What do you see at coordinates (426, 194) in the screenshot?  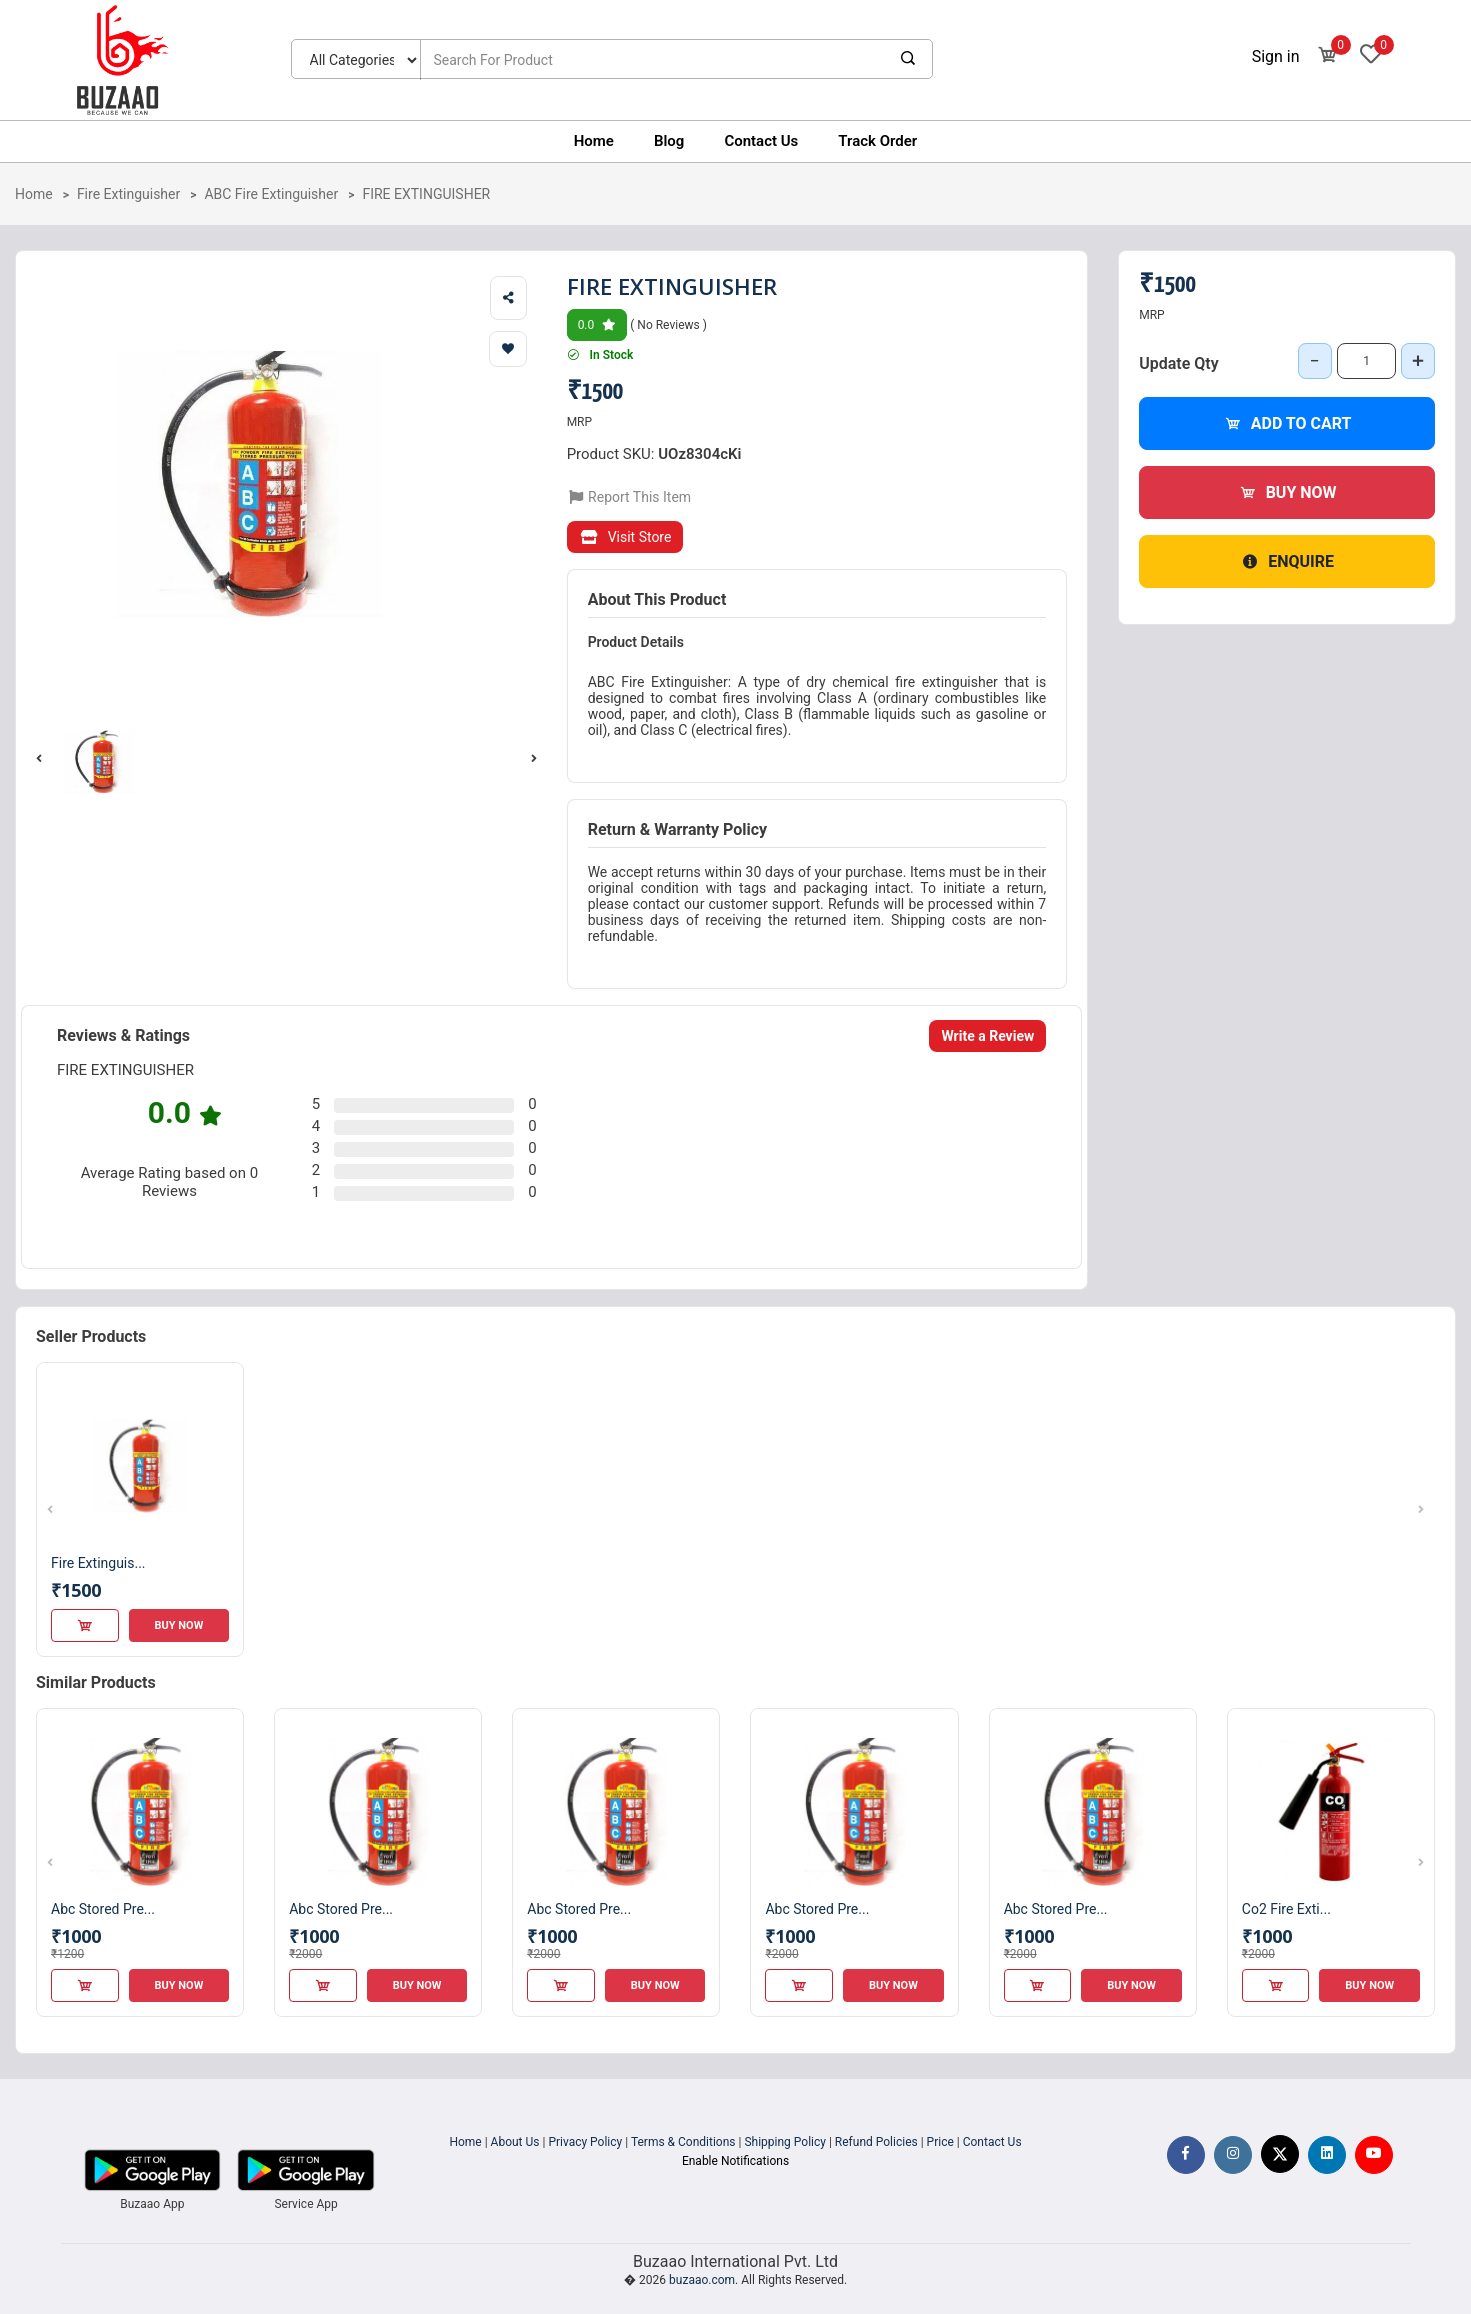 I see `FIRE EXTINGUISHER` at bounding box center [426, 194].